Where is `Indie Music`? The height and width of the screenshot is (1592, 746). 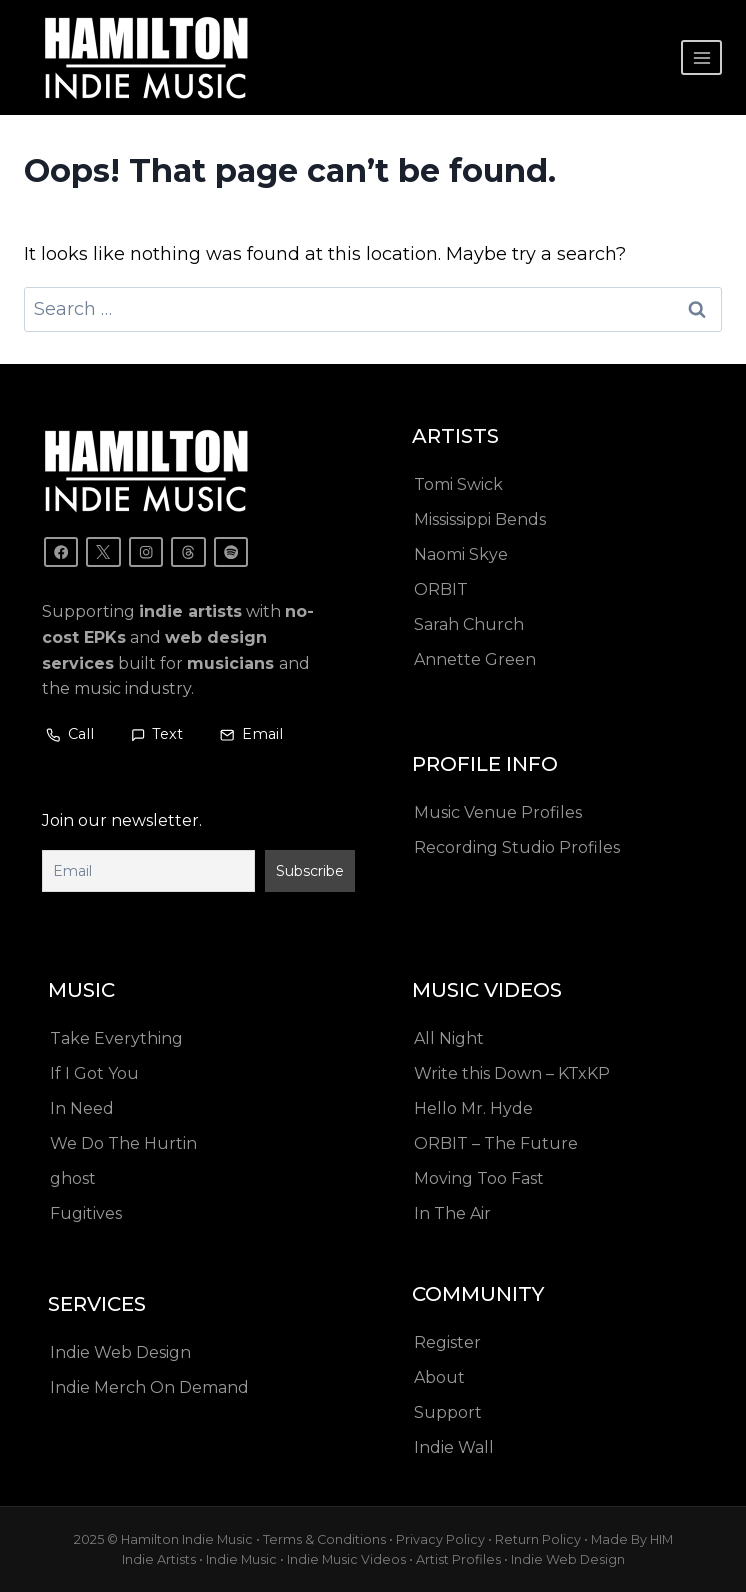
Indie Music is located at coordinates (241, 1559).